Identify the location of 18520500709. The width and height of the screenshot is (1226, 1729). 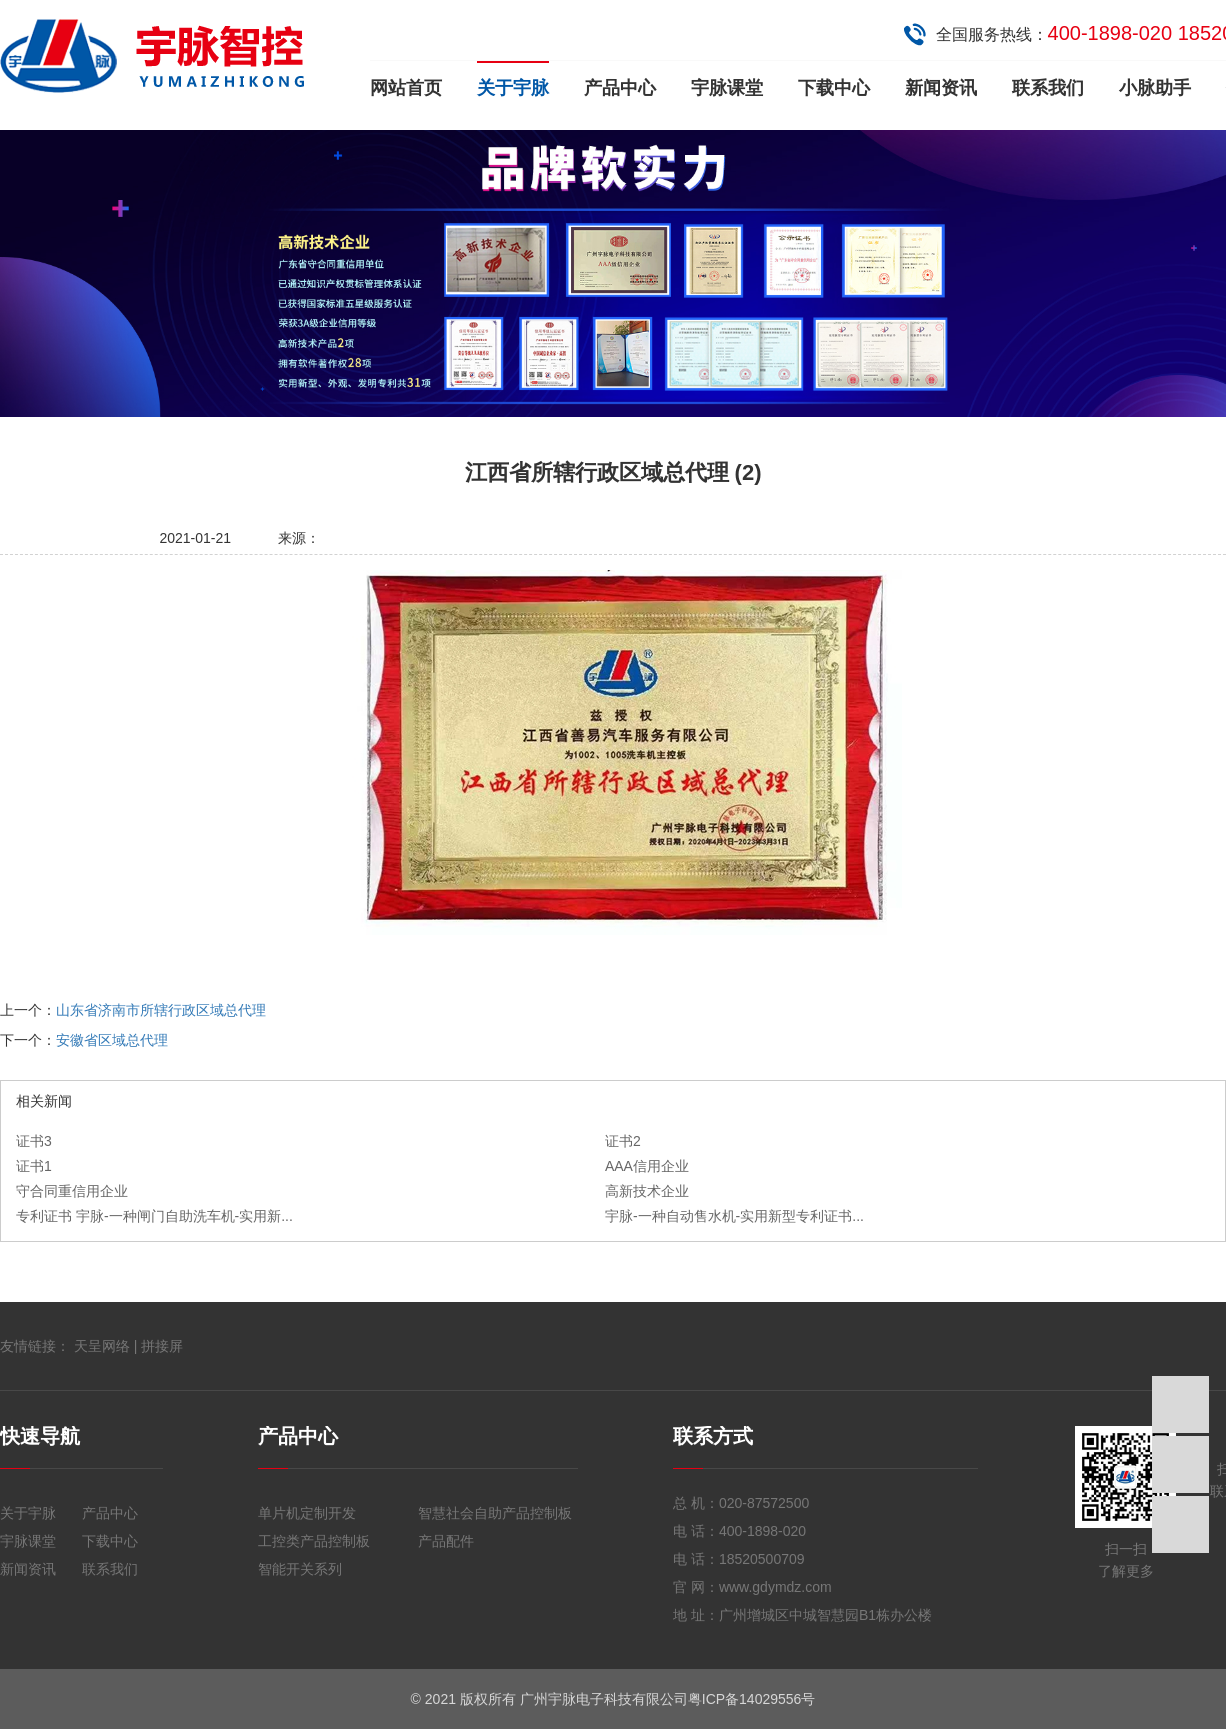
(762, 1559).